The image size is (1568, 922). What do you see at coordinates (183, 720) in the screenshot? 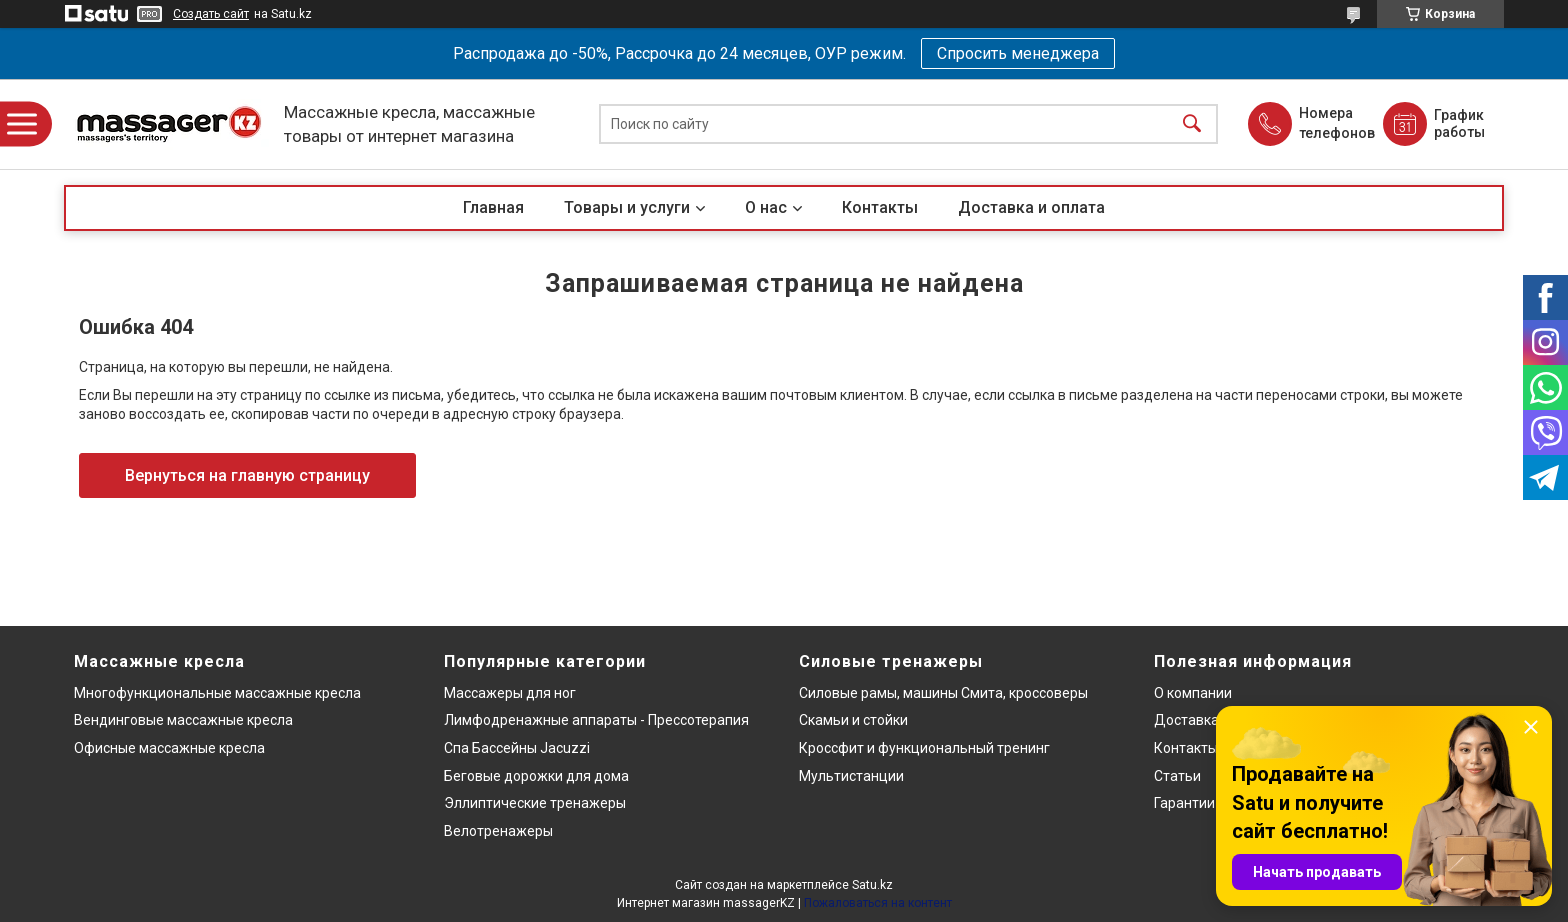
I see `Вендинговые массажные кресла` at bounding box center [183, 720].